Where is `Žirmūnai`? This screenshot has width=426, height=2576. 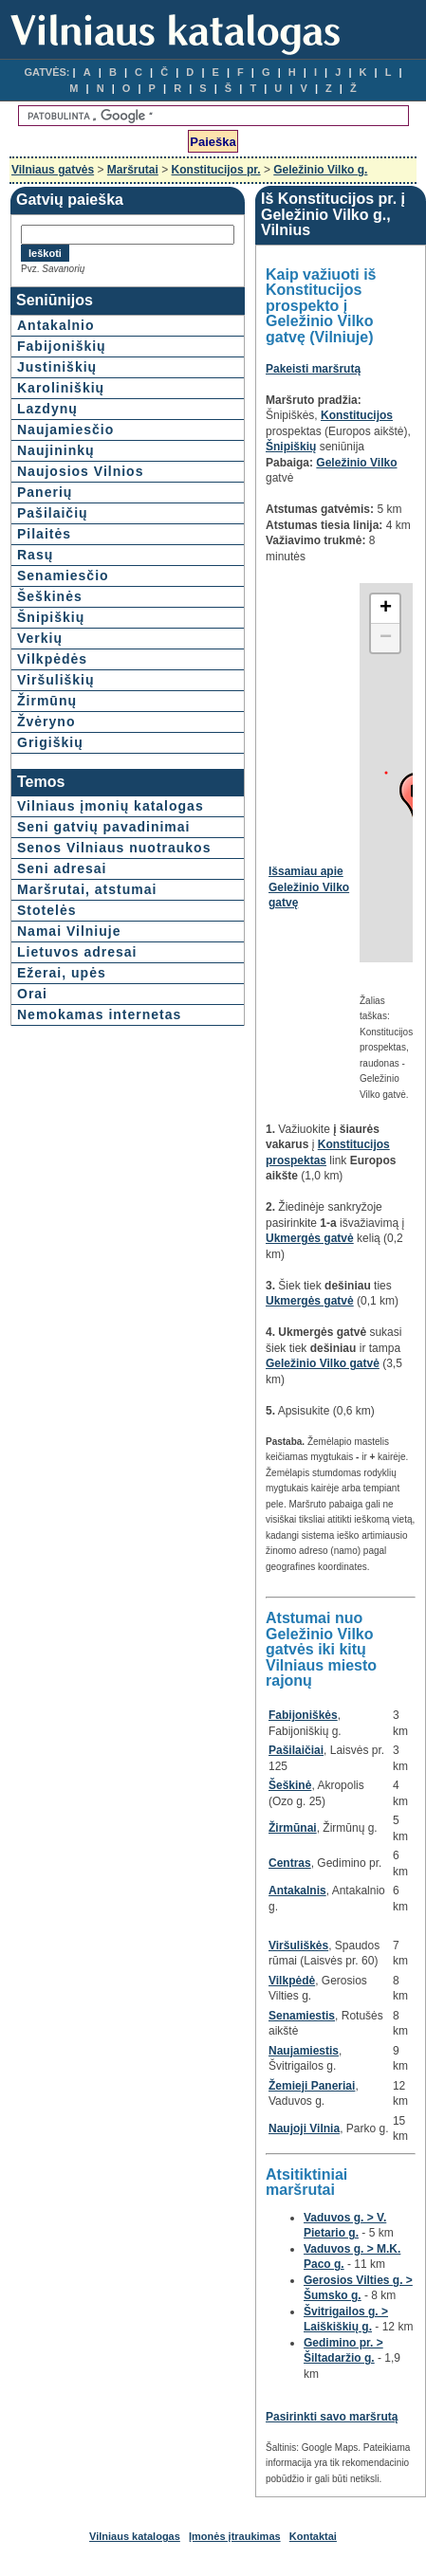 Žirmūnai is located at coordinates (293, 1828).